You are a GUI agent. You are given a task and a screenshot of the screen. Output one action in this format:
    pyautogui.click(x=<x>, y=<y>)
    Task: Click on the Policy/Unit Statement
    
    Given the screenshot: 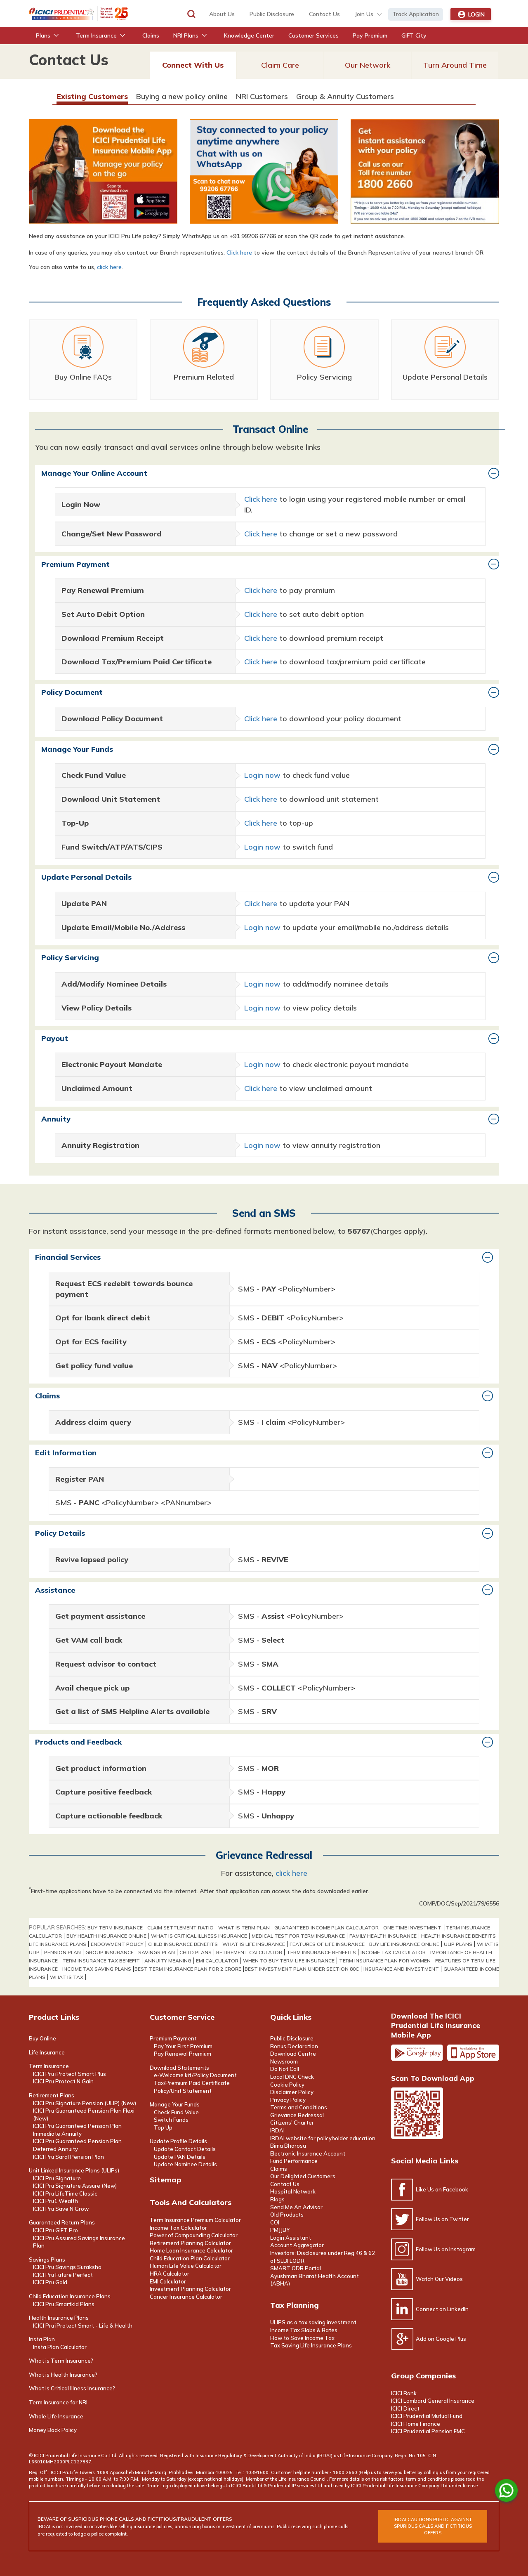 What is the action you would take?
    pyautogui.click(x=183, y=2090)
    